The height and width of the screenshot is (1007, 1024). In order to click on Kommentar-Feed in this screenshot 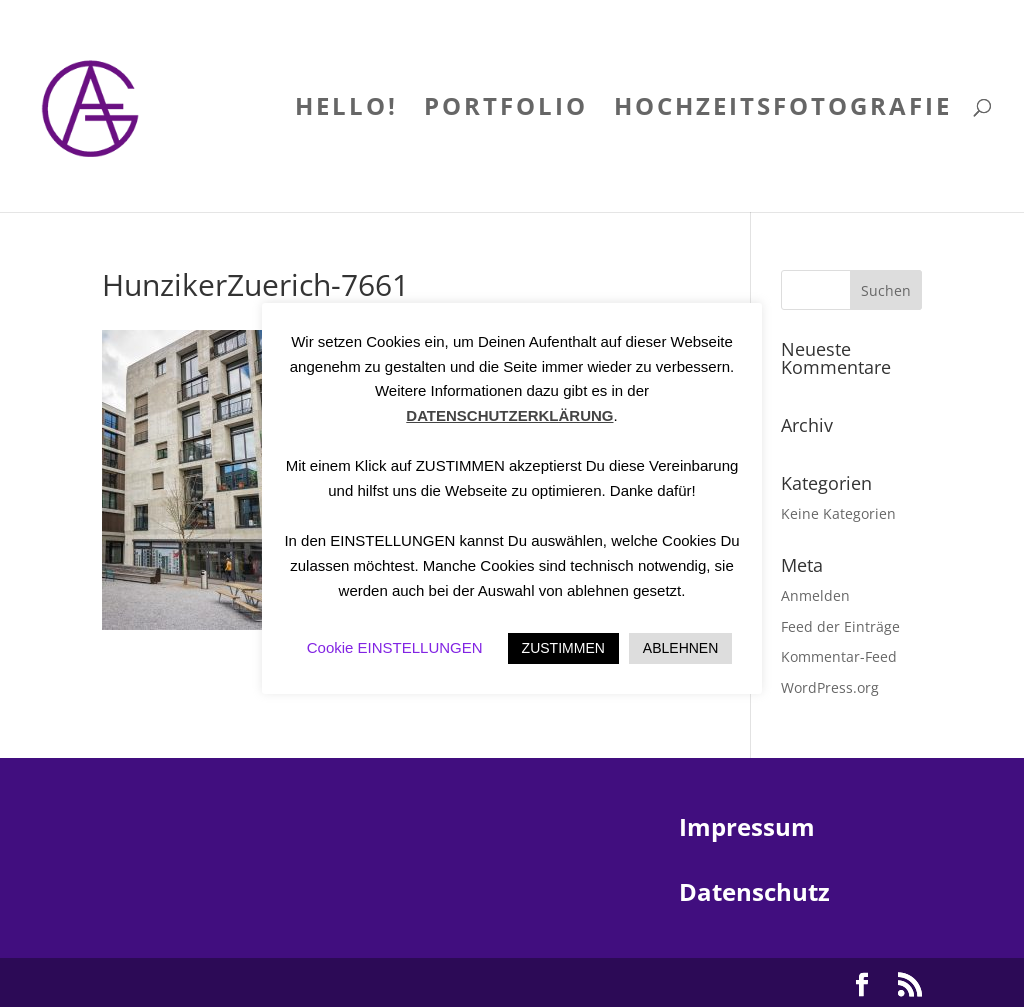, I will do `click(839, 656)`.